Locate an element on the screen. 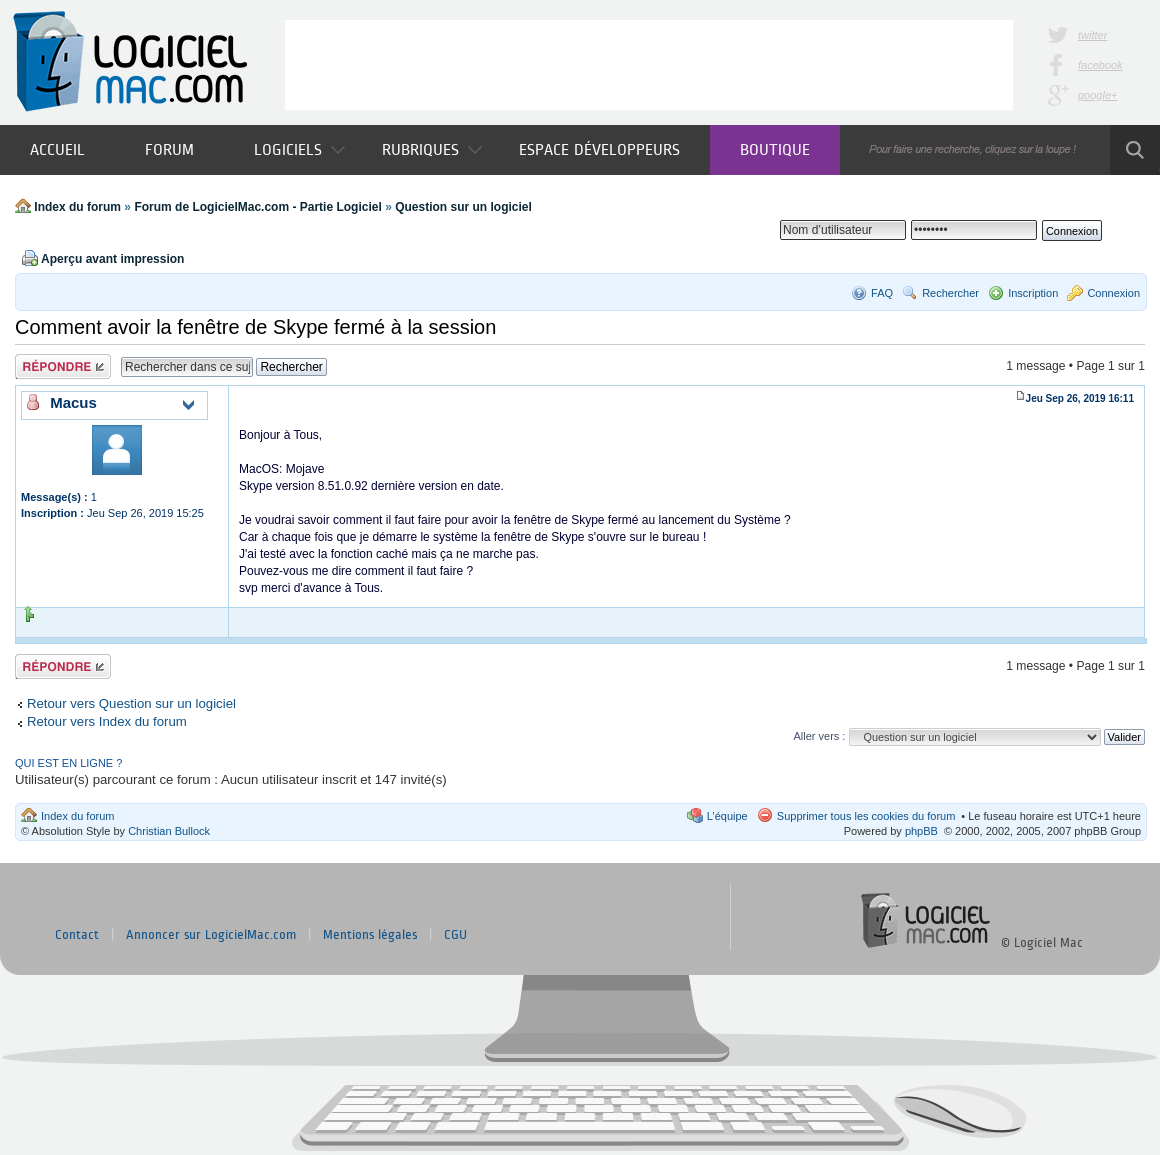 Image resolution: width=1160 pixels, height=1155 pixels. Forum is located at coordinates (169, 149).